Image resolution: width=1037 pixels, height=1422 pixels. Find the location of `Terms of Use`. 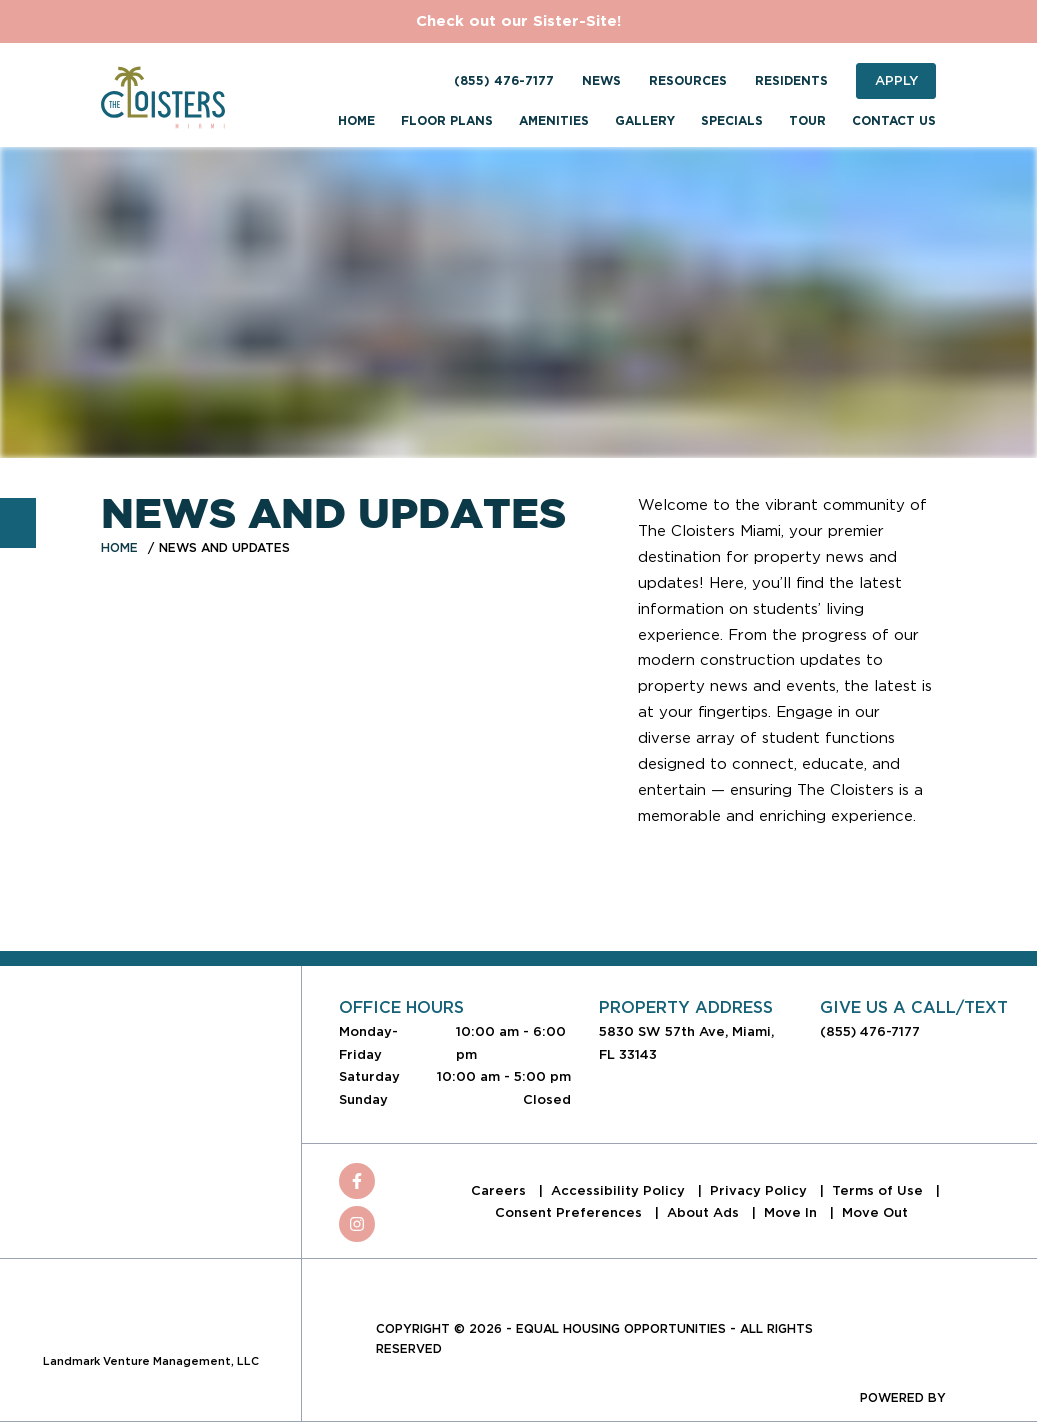

Terms of Use is located at coordinates (879, 1190).